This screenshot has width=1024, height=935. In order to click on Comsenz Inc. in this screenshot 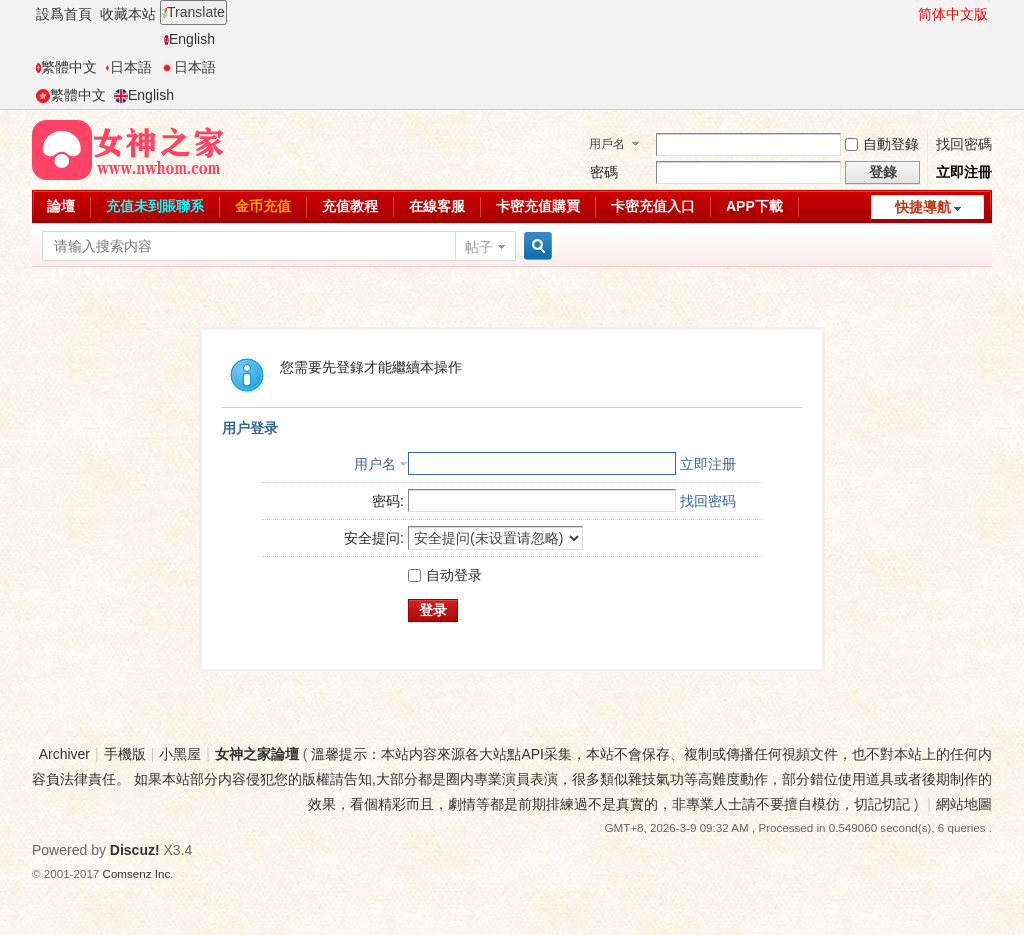, I will do `click(138, 873)`.